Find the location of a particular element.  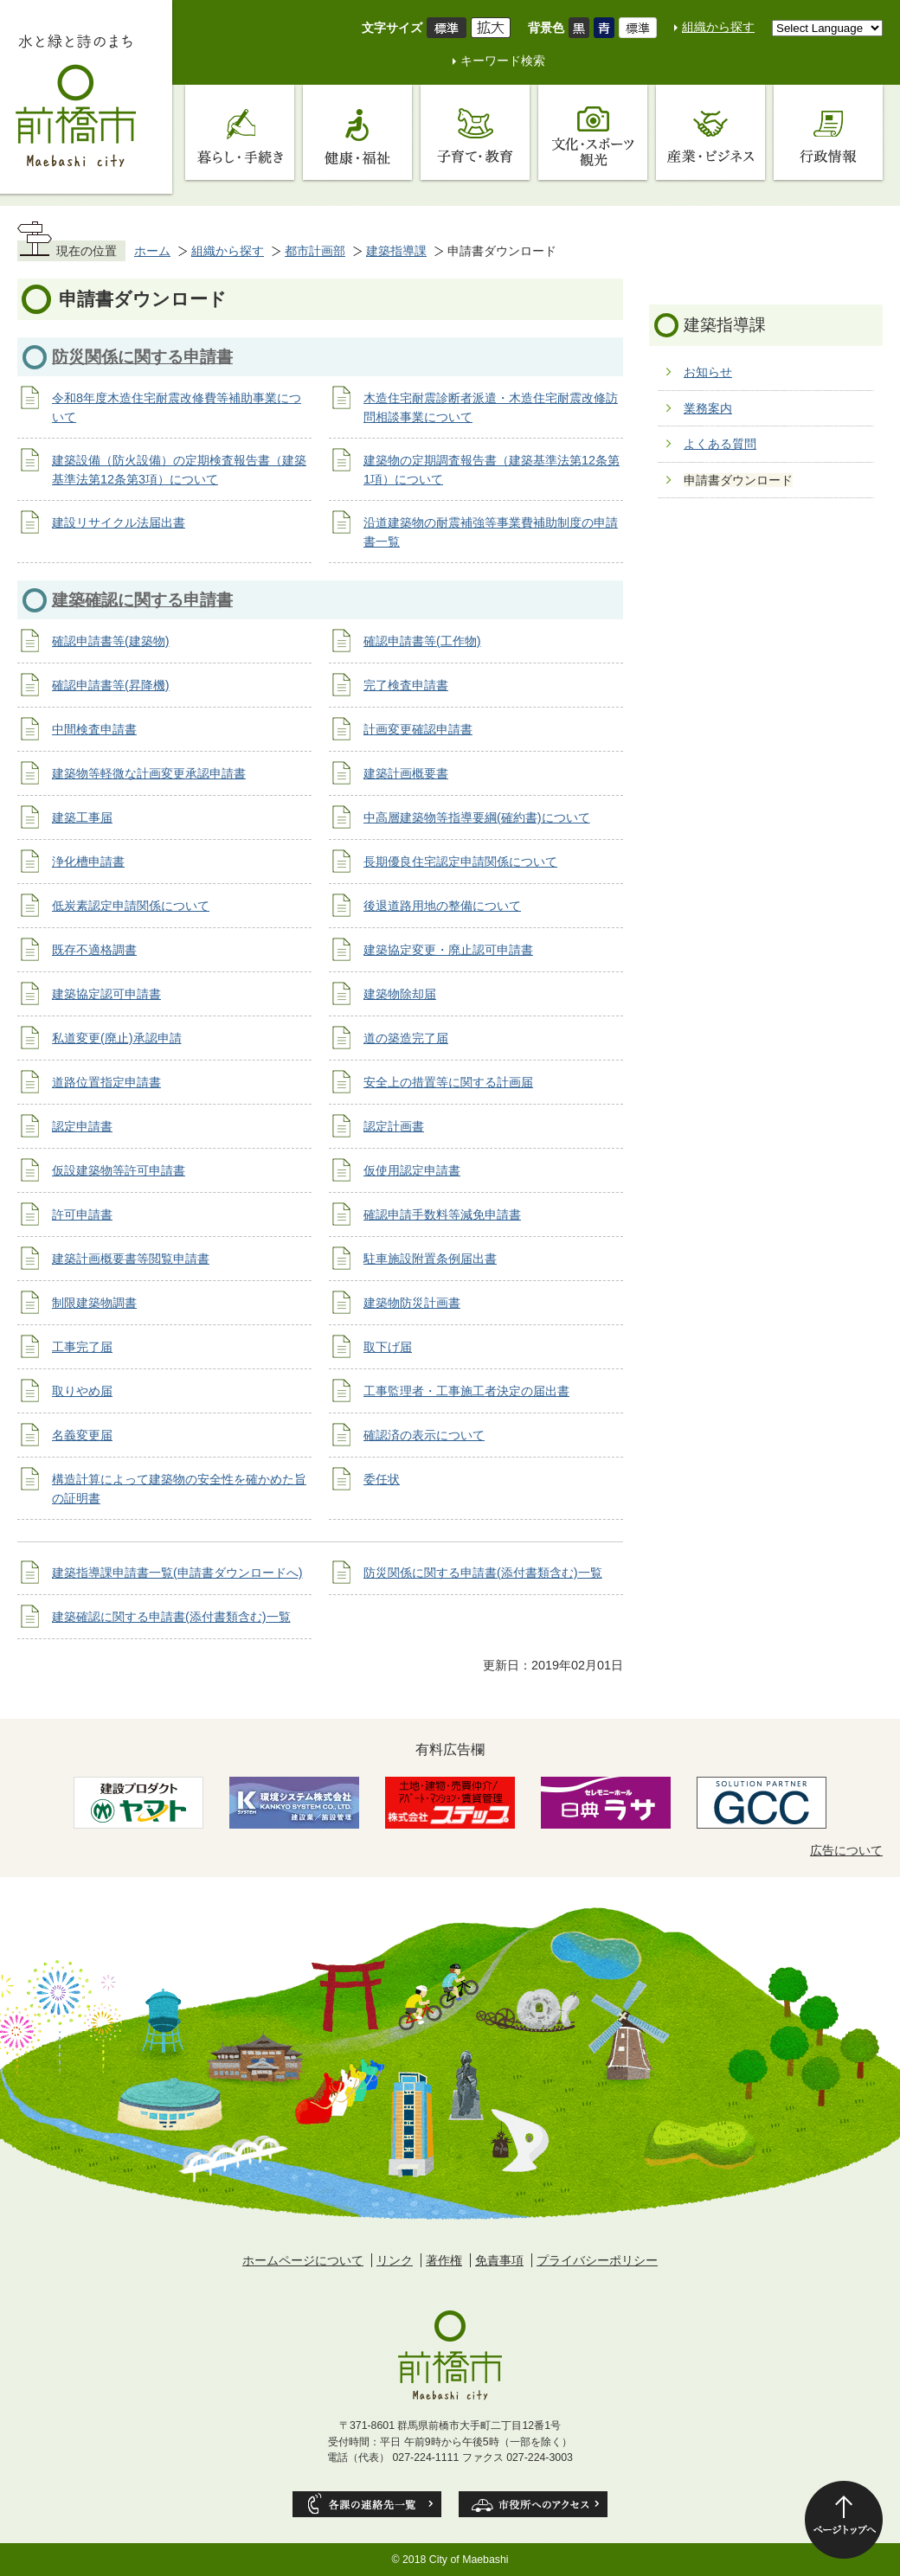

プライバシーポリシー is located at coordinates (597, 2260).